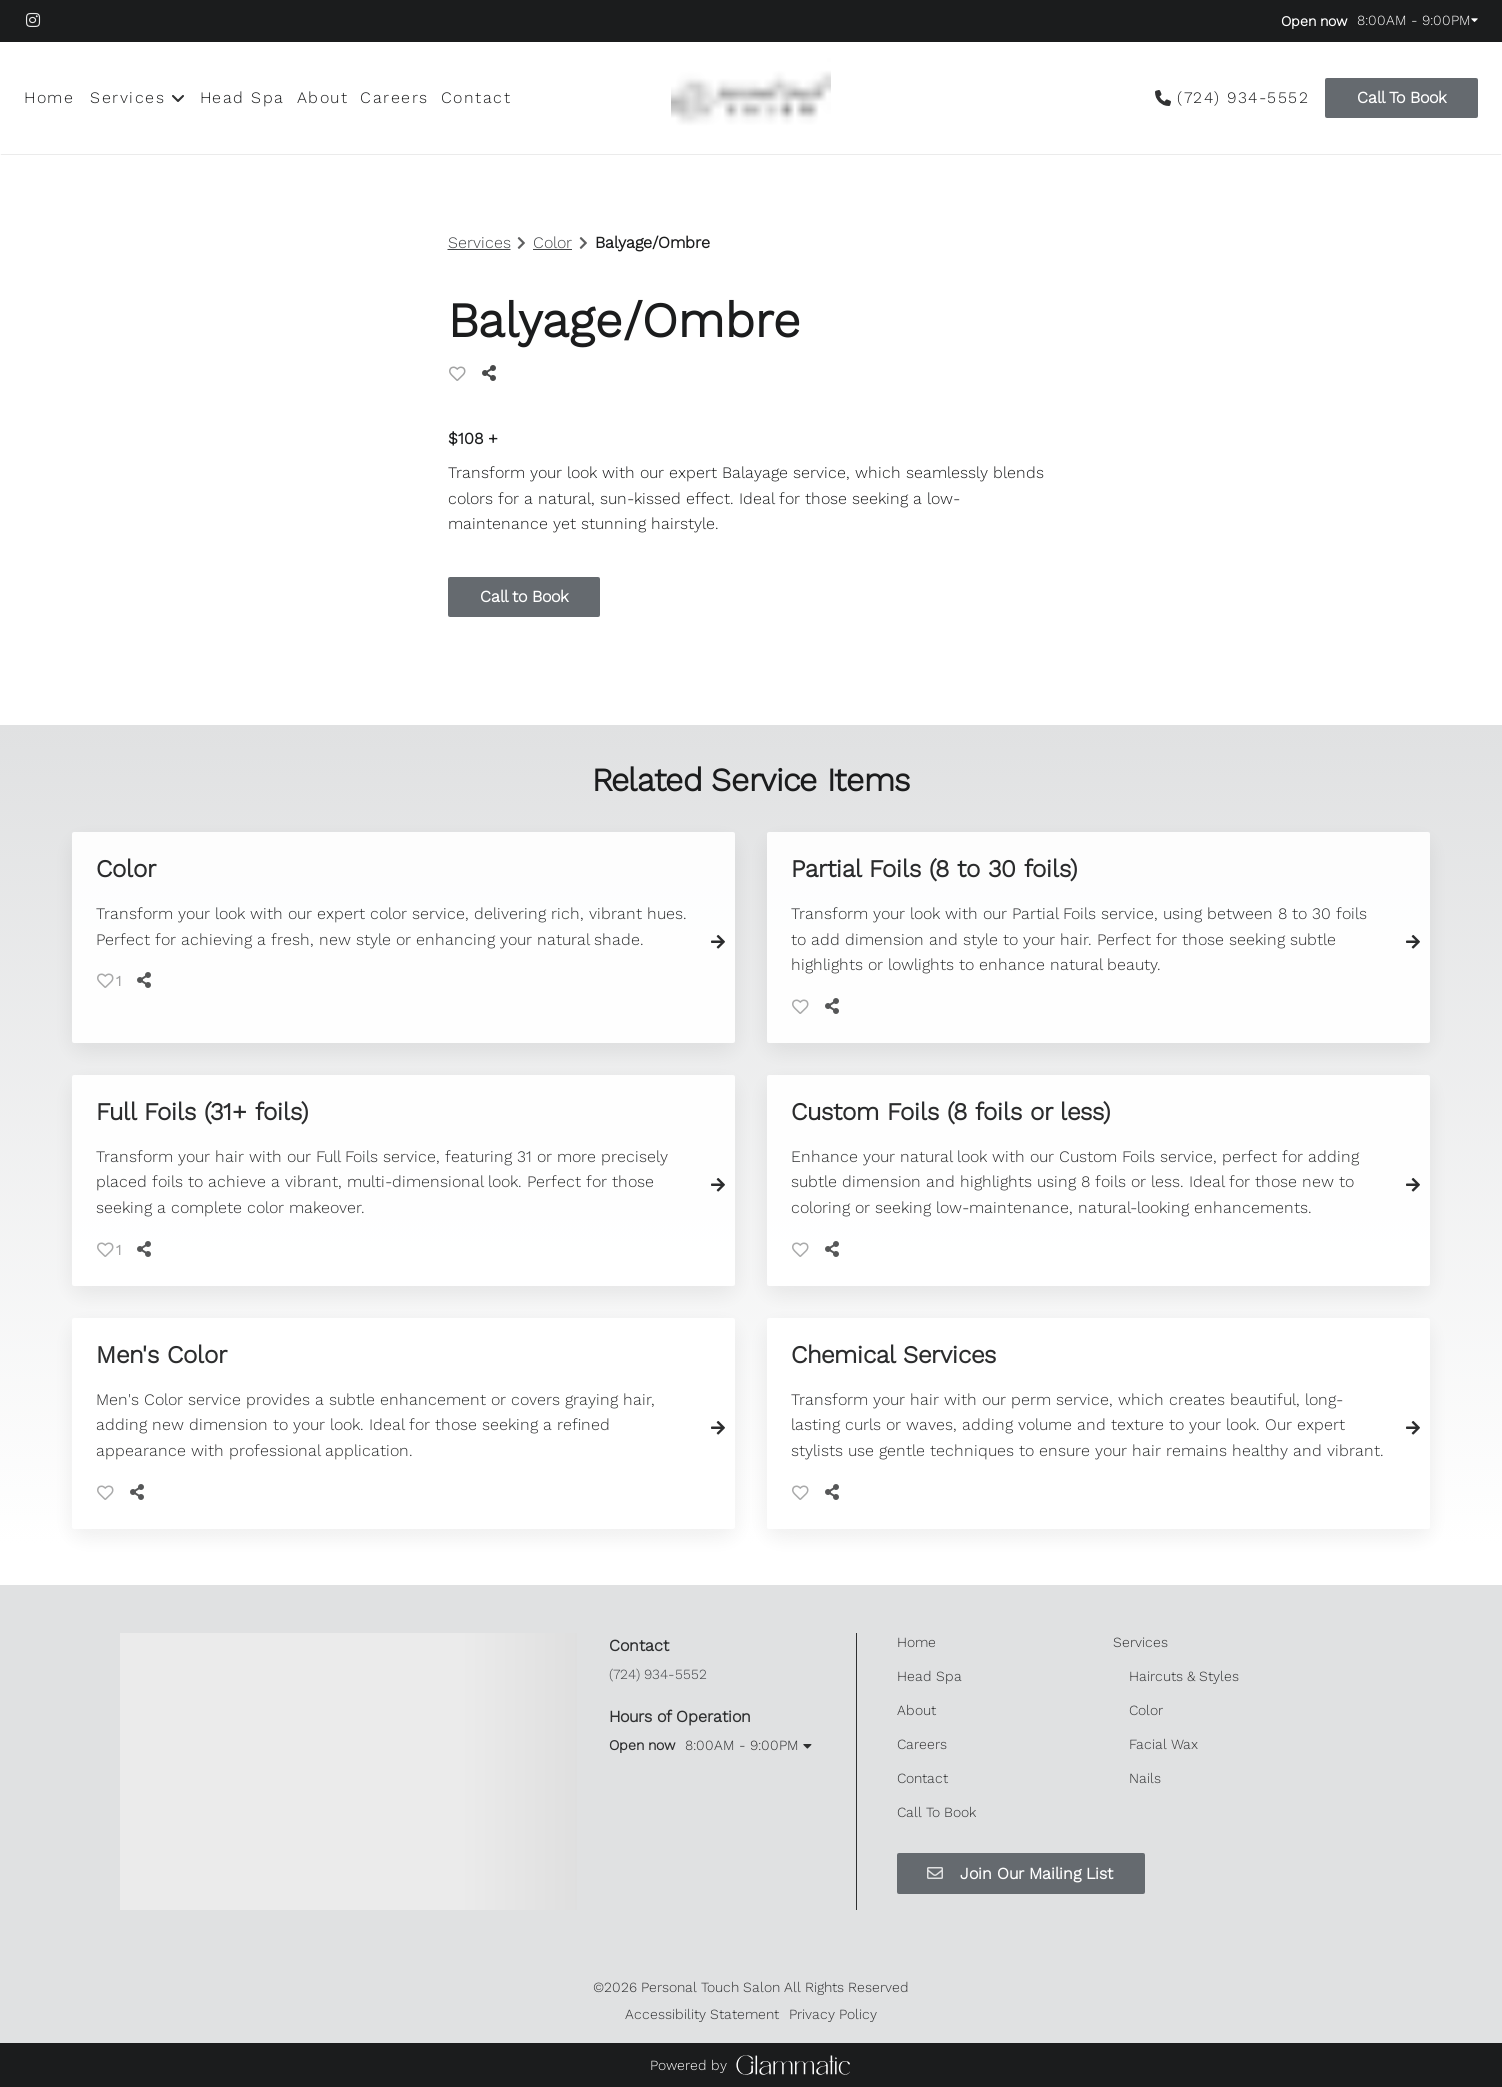 This screenshot has height=2087, width=1502. What do you see at coordinates (1243, 97) in the screenshot?
I see `(724) 934-5552 [Call Business]` at bounding box center [1243, 97].